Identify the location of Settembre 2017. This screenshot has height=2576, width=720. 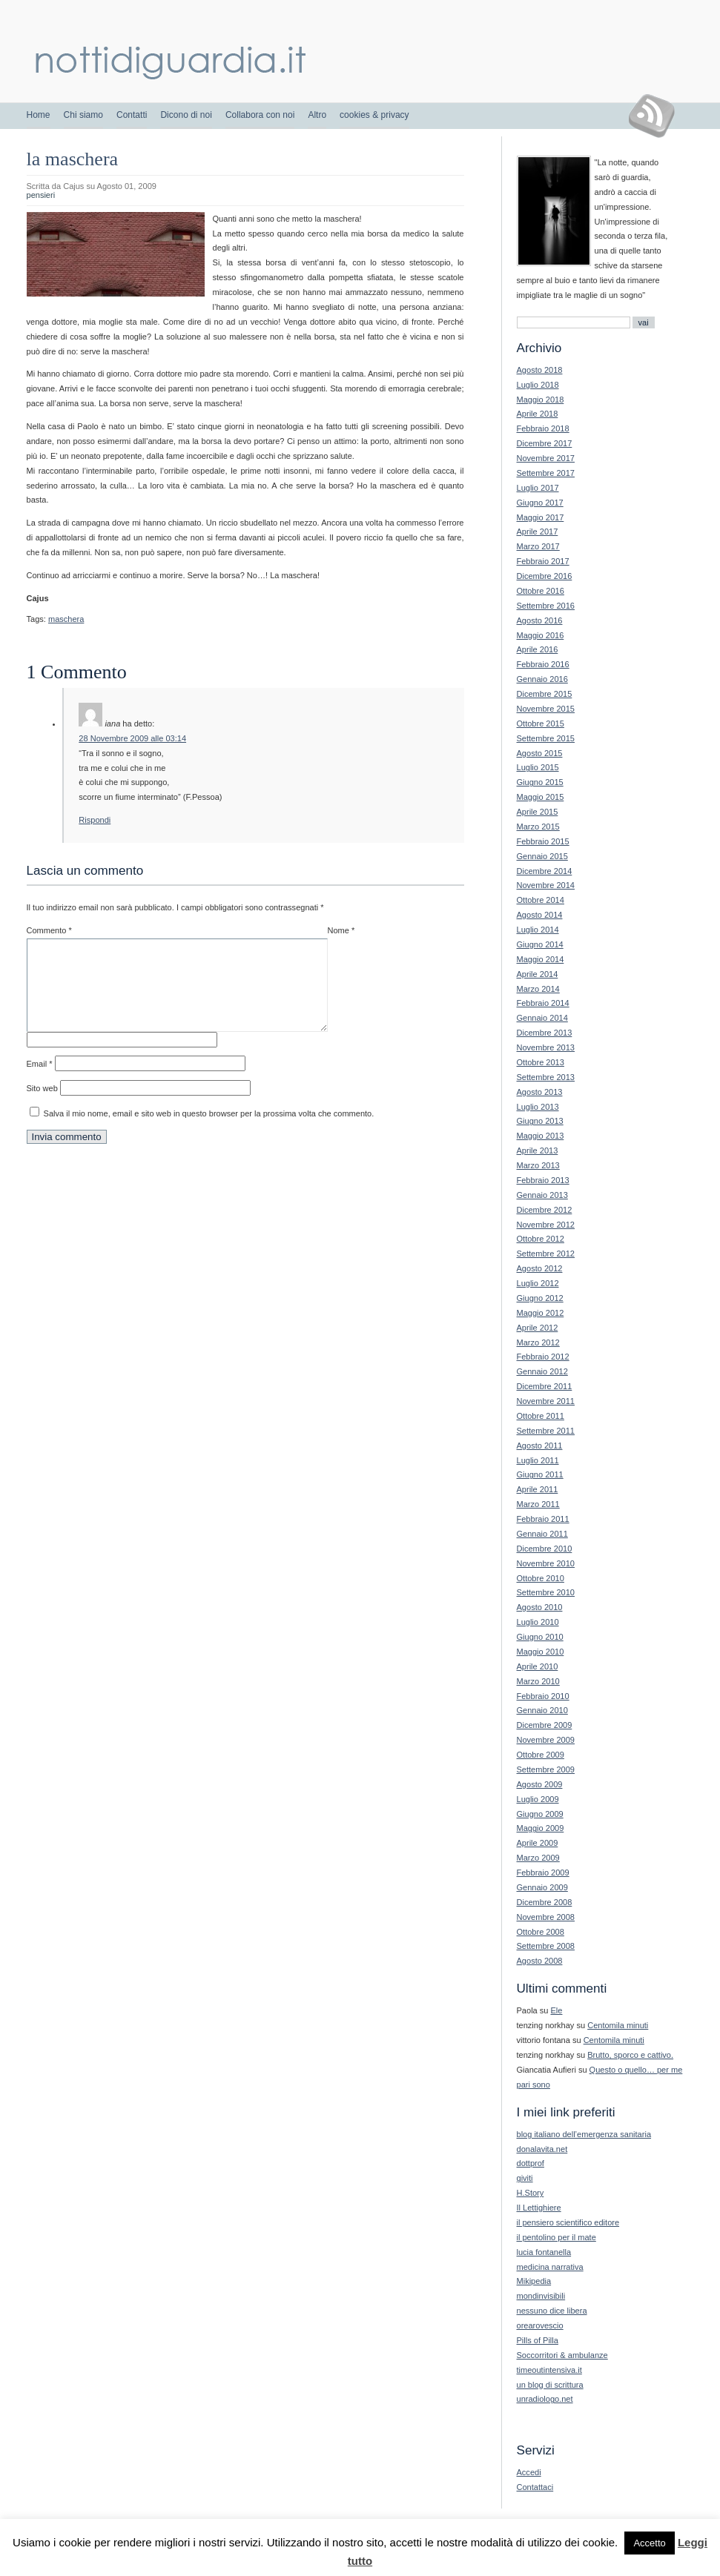
(546, 472).